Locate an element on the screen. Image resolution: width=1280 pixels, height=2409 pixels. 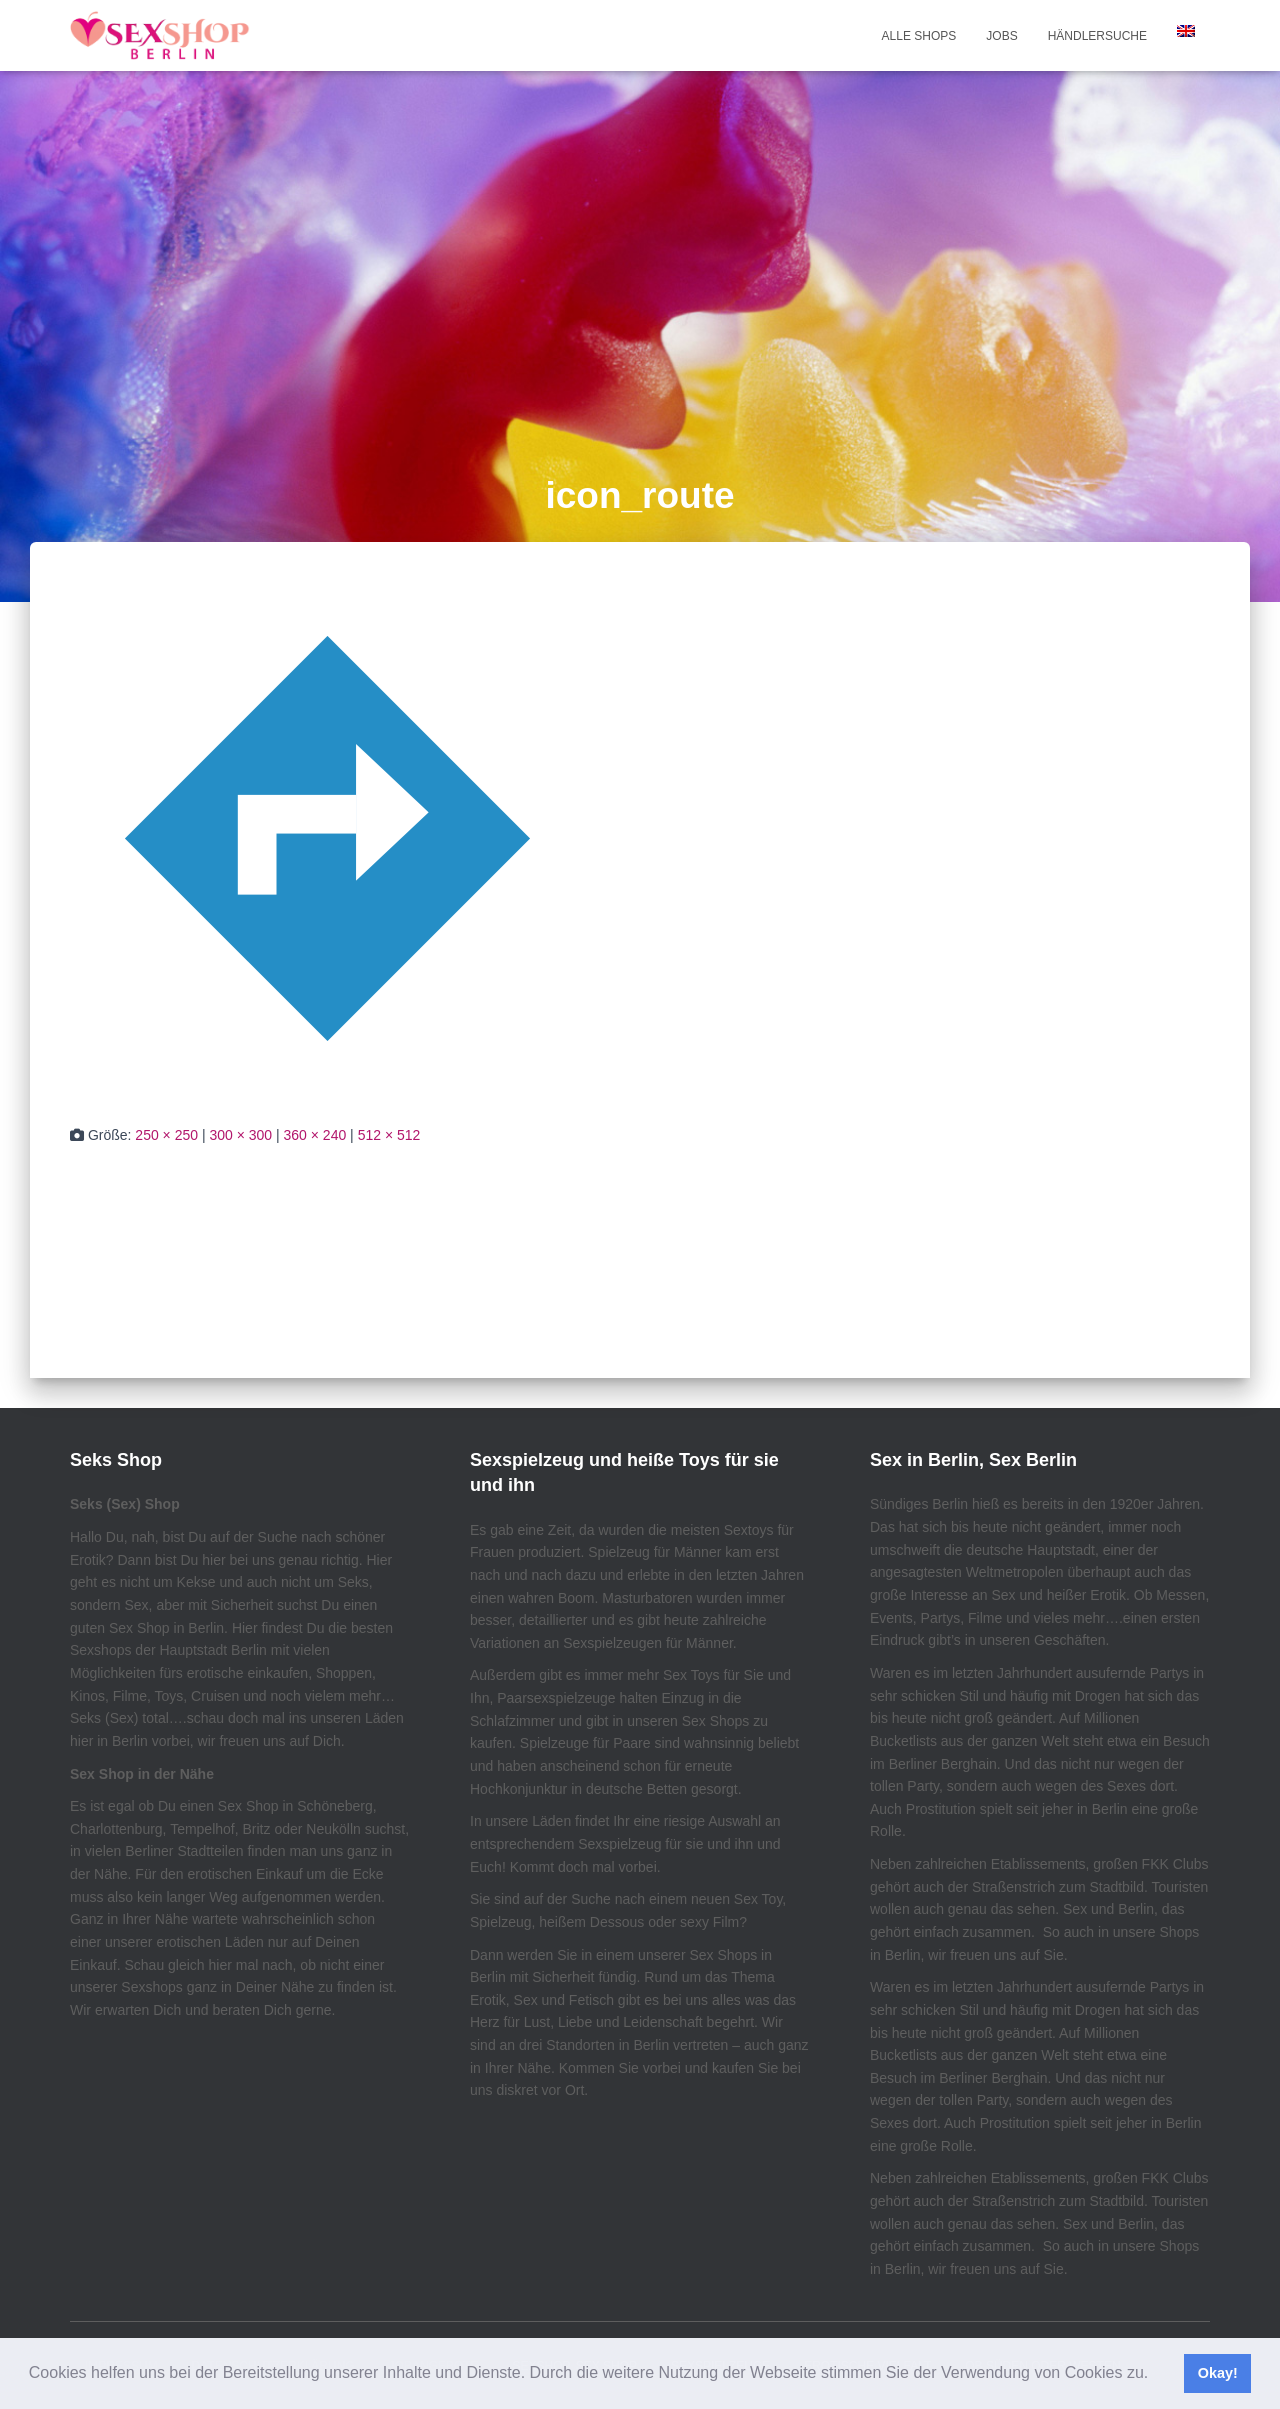
300 × 300 is located at coordinates (240, 1135).